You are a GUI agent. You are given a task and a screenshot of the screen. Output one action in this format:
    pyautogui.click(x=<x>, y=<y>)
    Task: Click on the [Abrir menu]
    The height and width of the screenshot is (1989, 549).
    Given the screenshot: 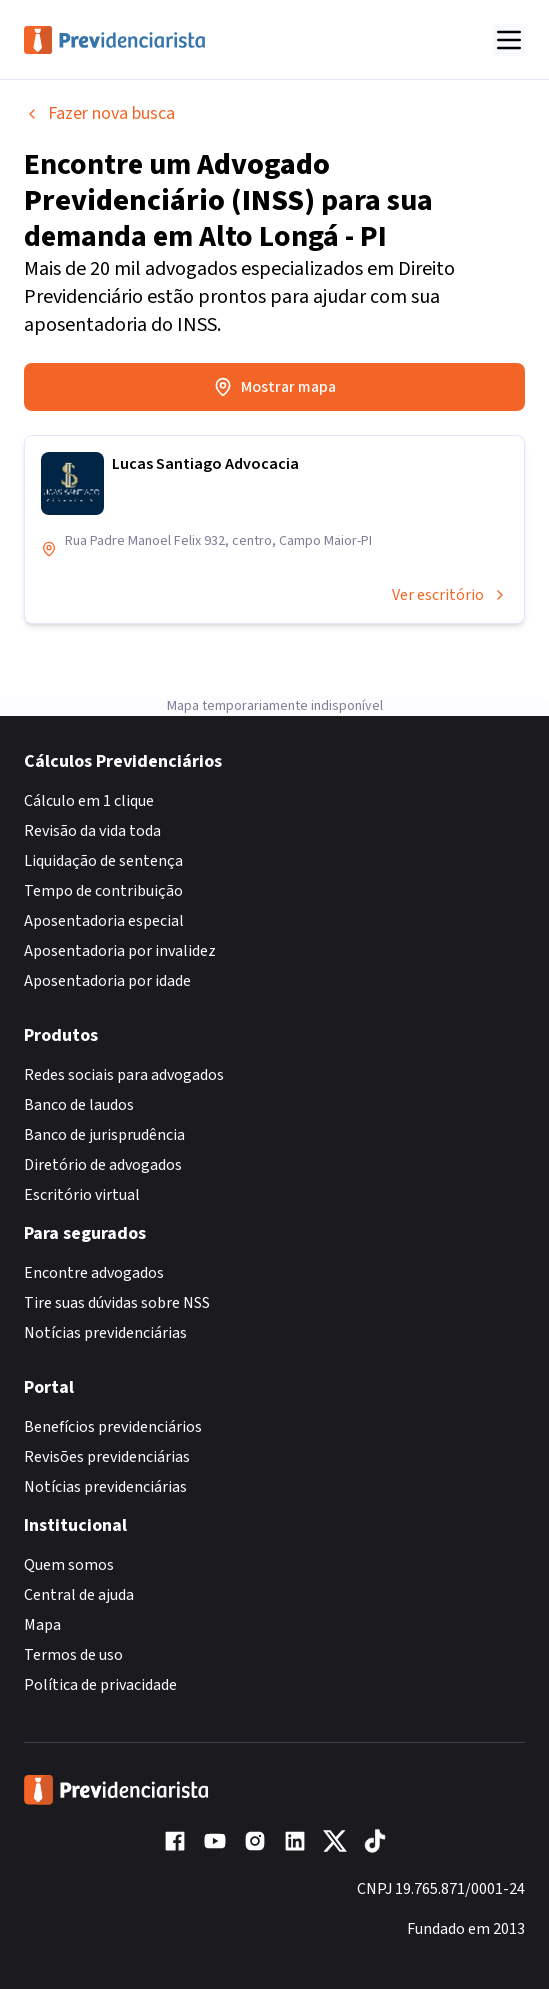 What is the action you would take?
    pyautogui.click(x=509, y=40)
    